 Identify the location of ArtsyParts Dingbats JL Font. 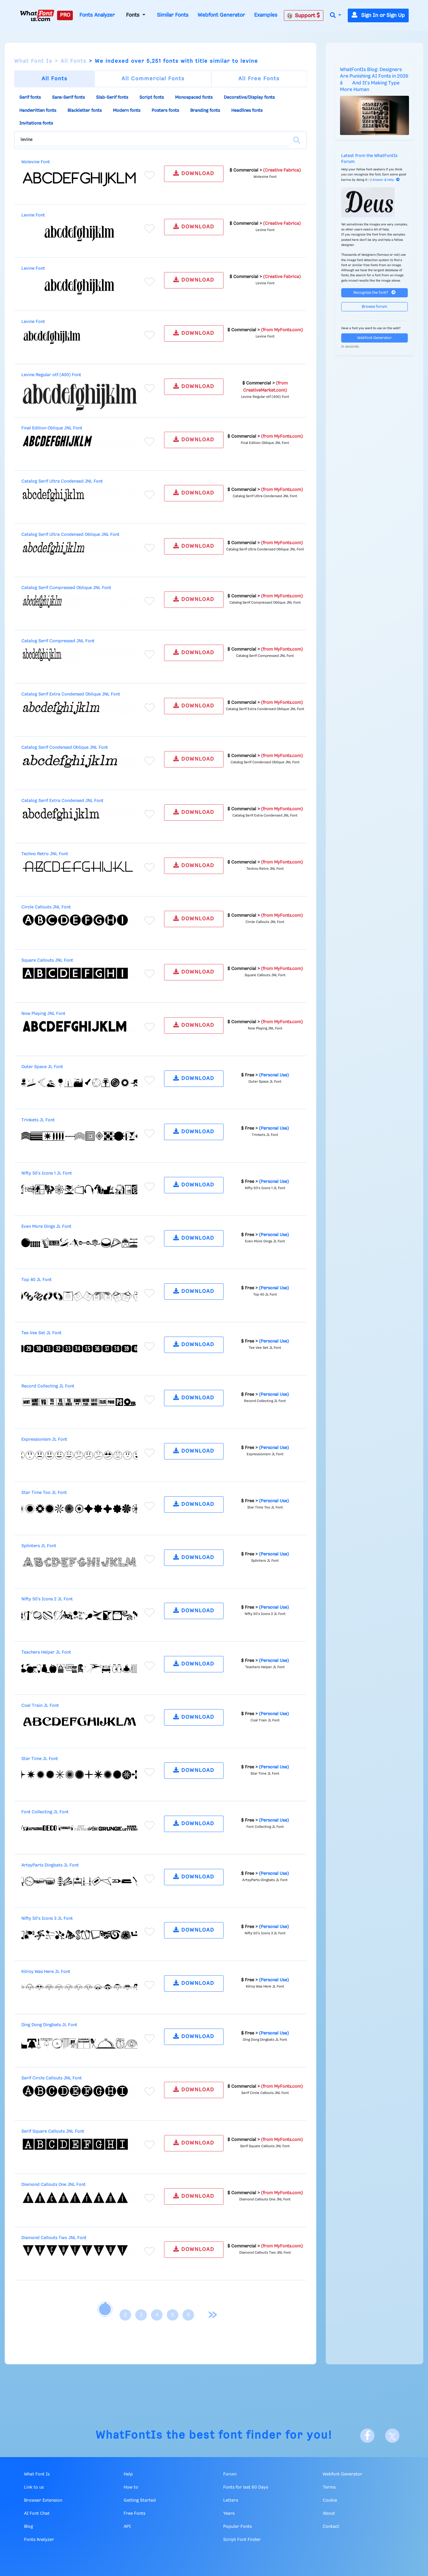
(50, 1865).